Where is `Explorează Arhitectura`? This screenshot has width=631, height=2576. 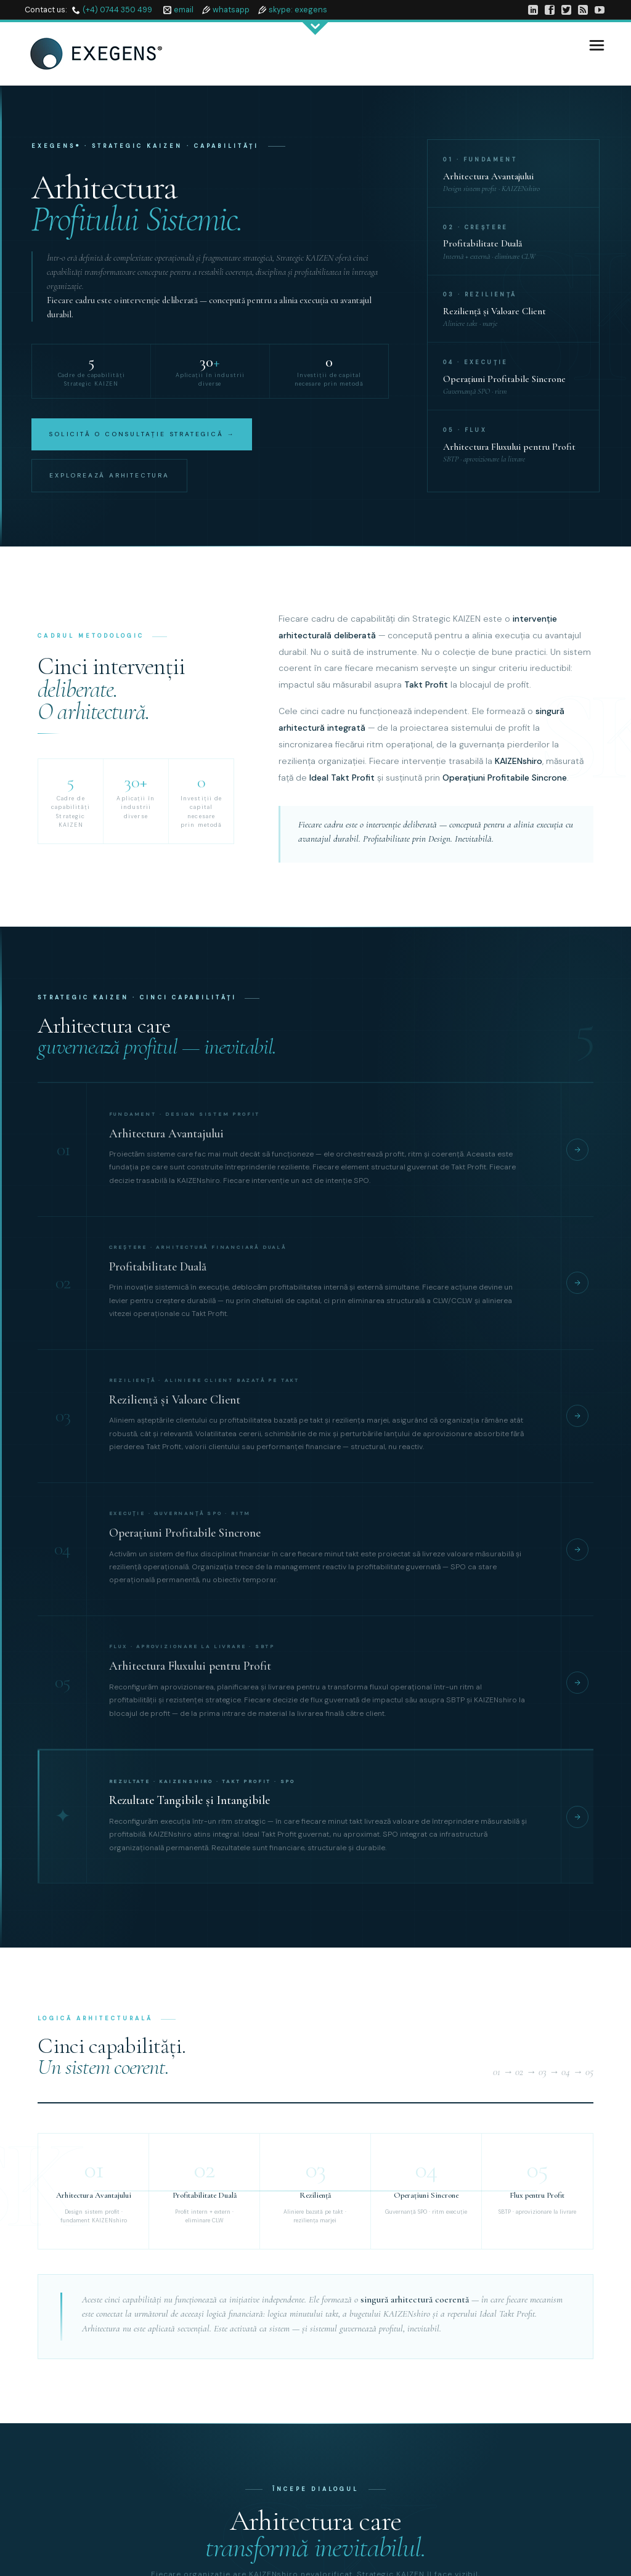
Explorează Arhitectura is located at coordinates (109, 475).